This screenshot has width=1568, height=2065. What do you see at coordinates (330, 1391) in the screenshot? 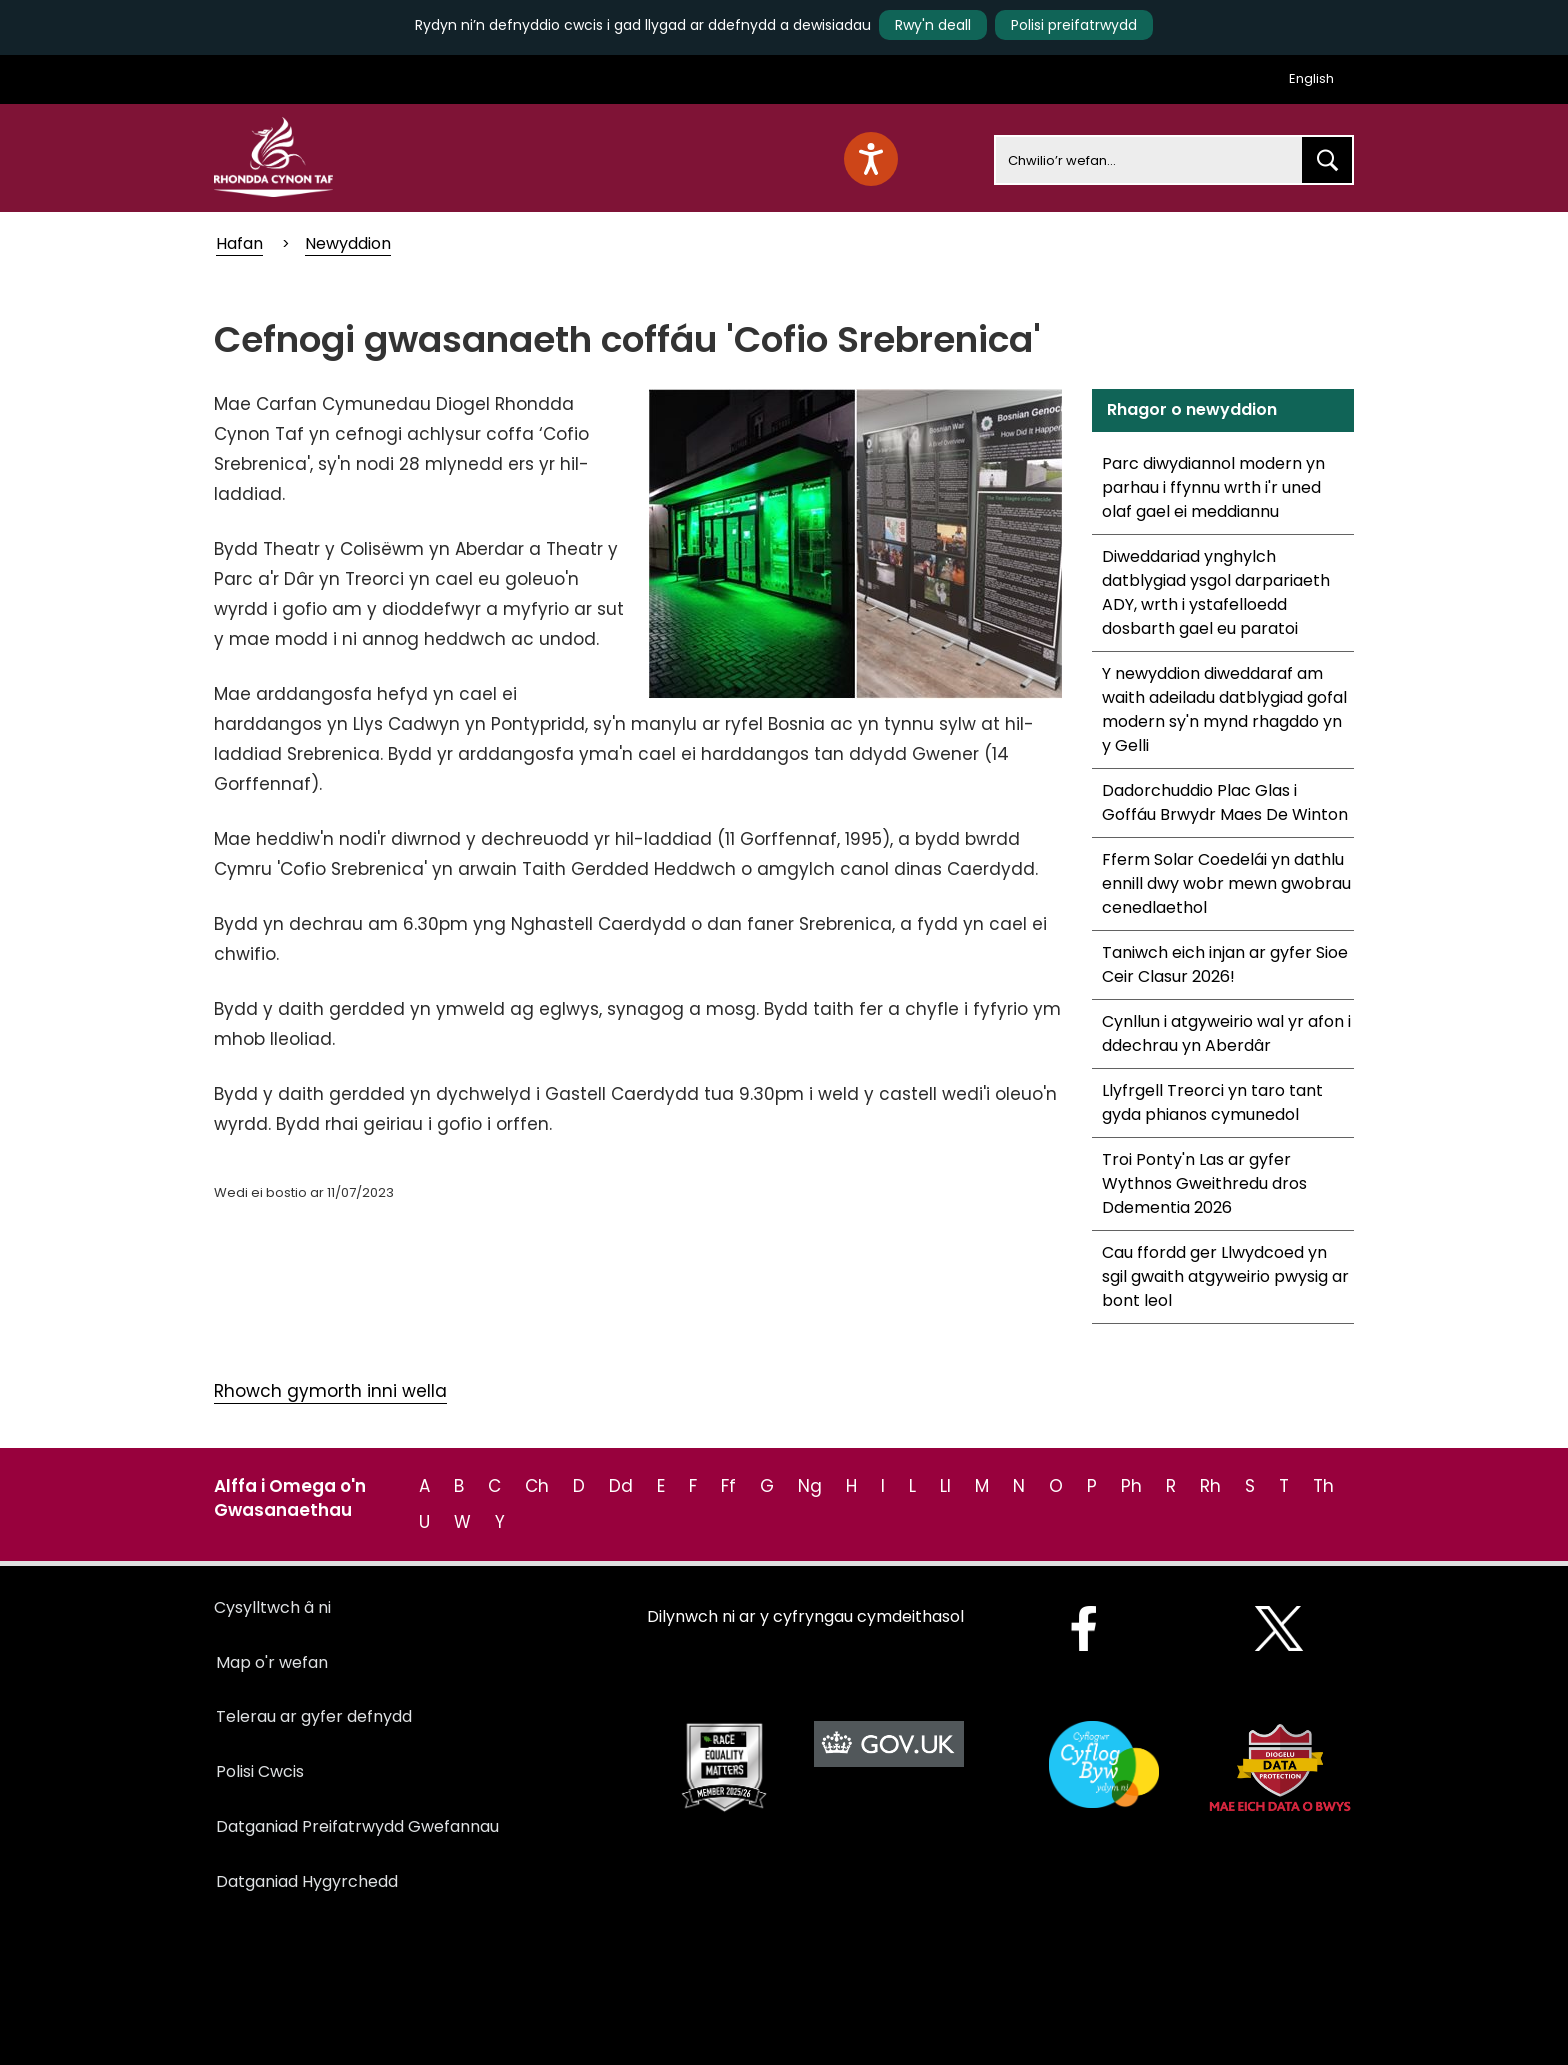
I see `Rhowch gymorth inni wella` at bounding box center [330, 1391].